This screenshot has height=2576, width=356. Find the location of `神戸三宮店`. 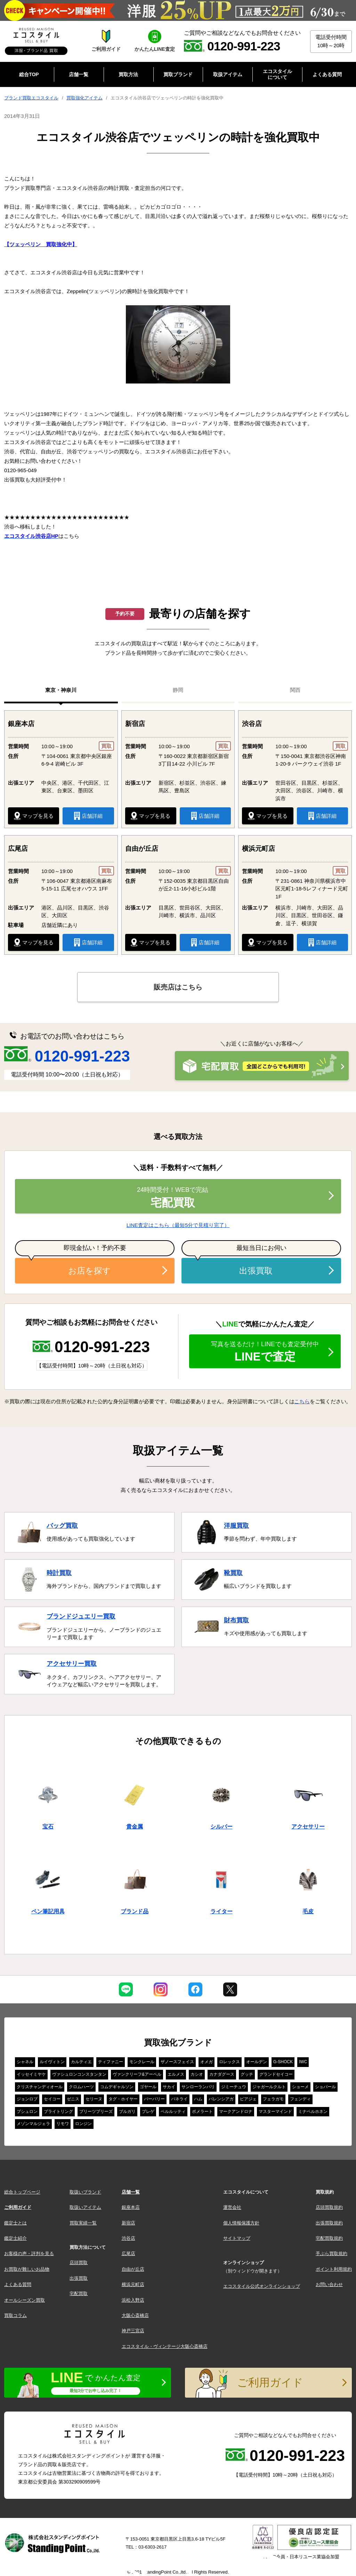

神戸三宮店 is located at coordinates (133, 2330).